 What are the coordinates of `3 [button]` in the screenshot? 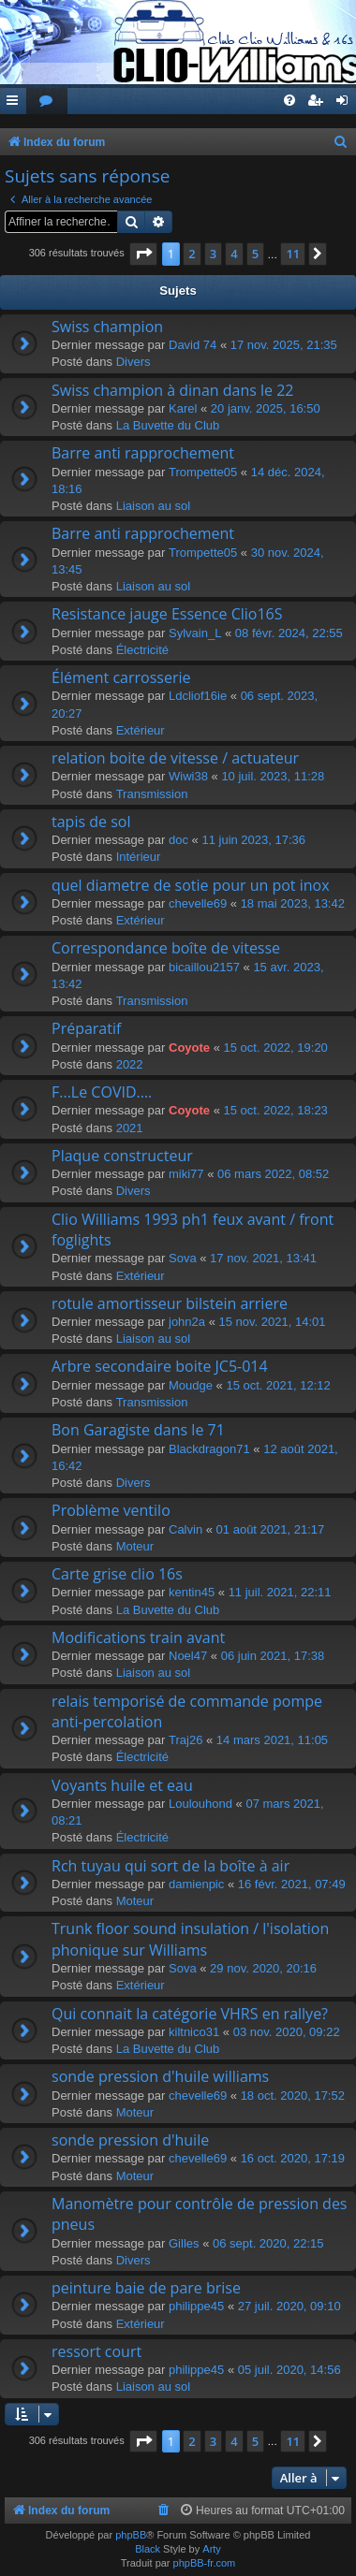 It's located at (213, 253).